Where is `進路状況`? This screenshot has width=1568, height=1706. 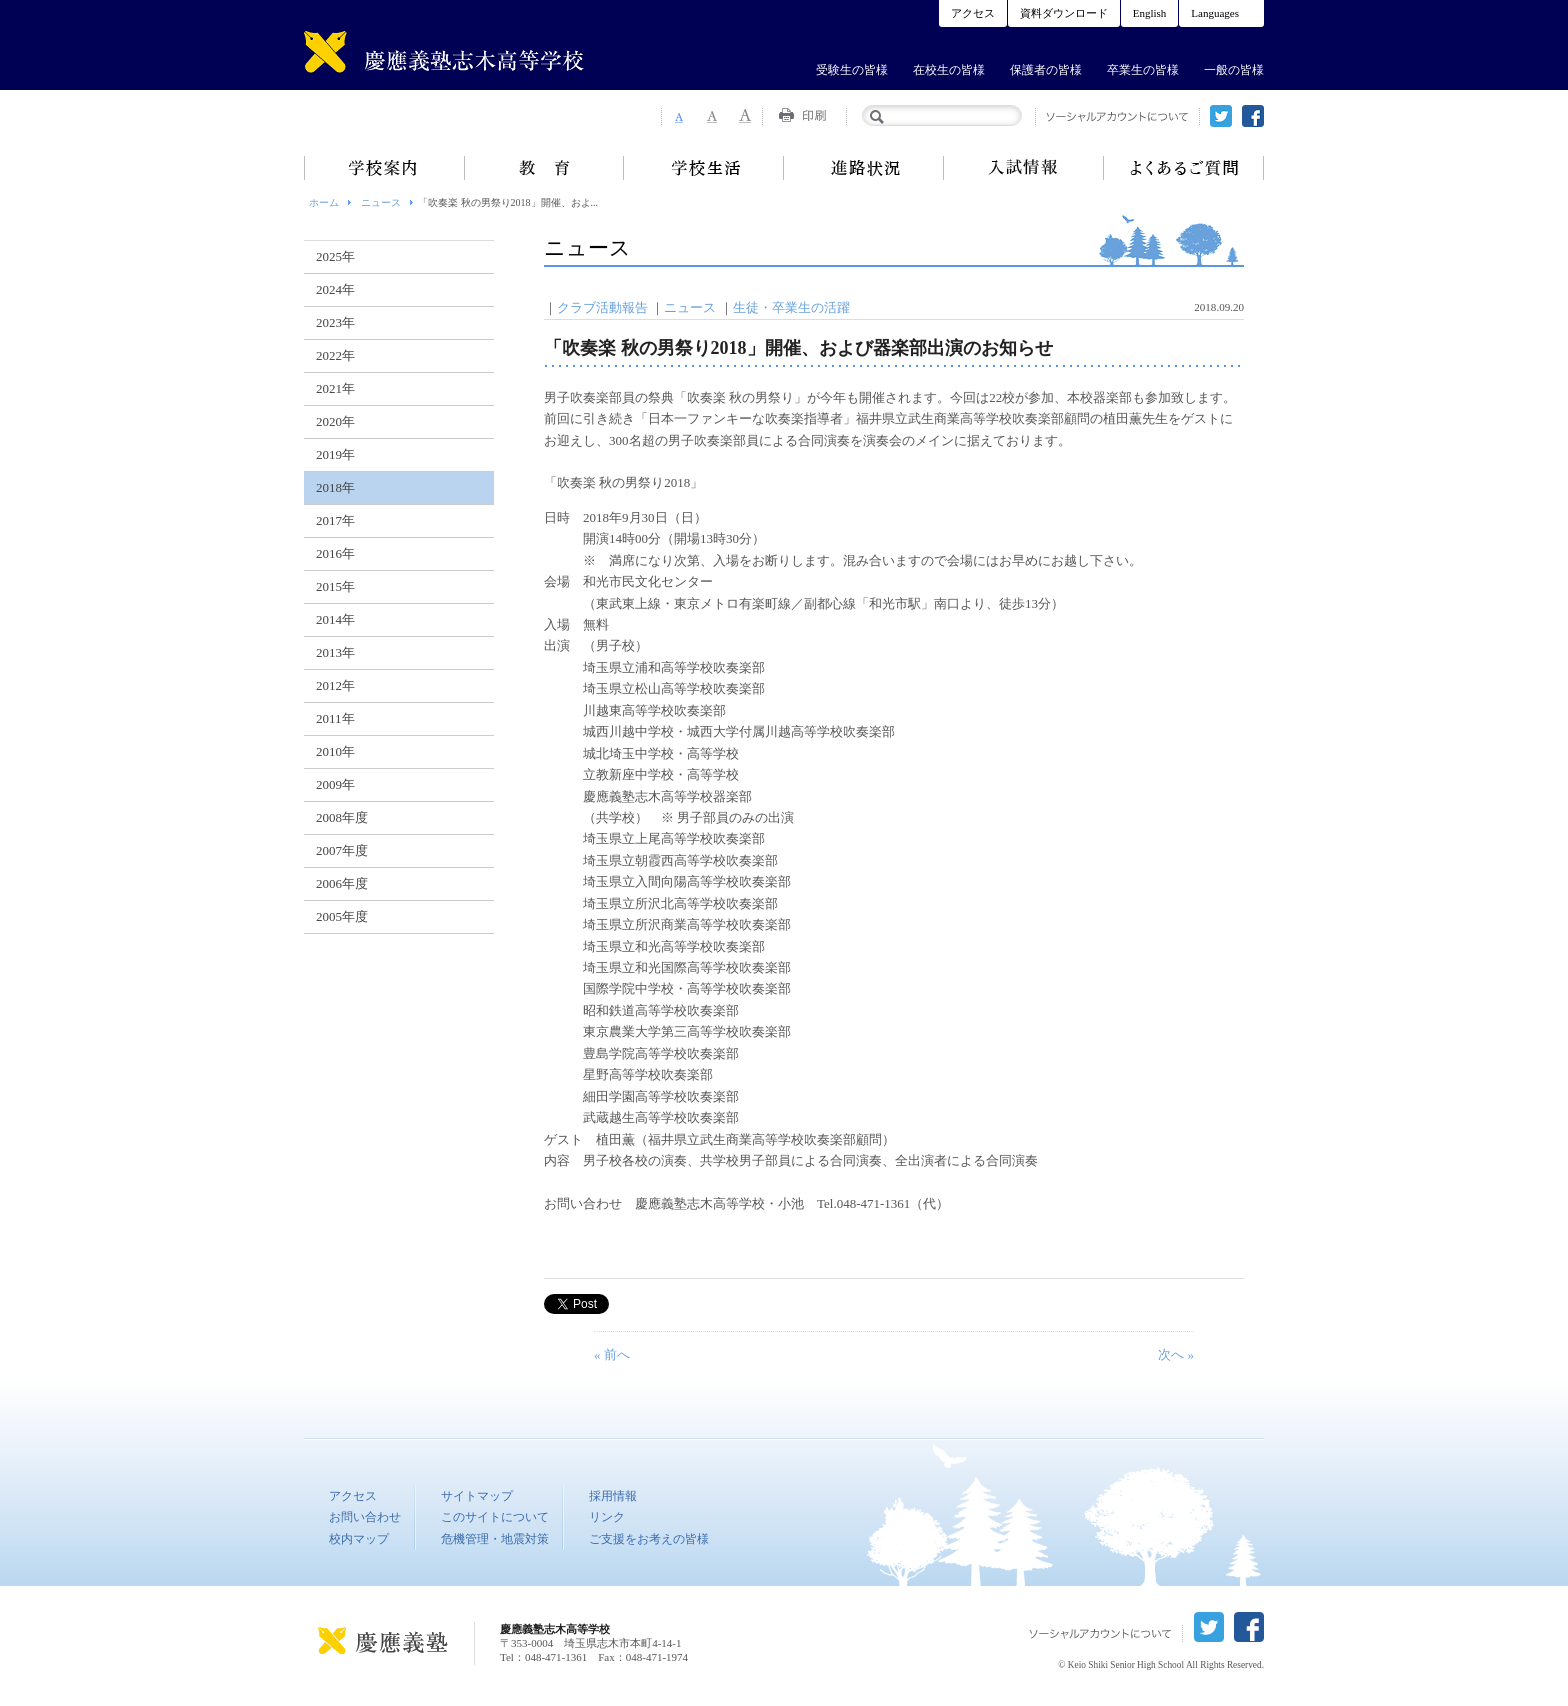
進路状況 is located at coordinates (864, 168).